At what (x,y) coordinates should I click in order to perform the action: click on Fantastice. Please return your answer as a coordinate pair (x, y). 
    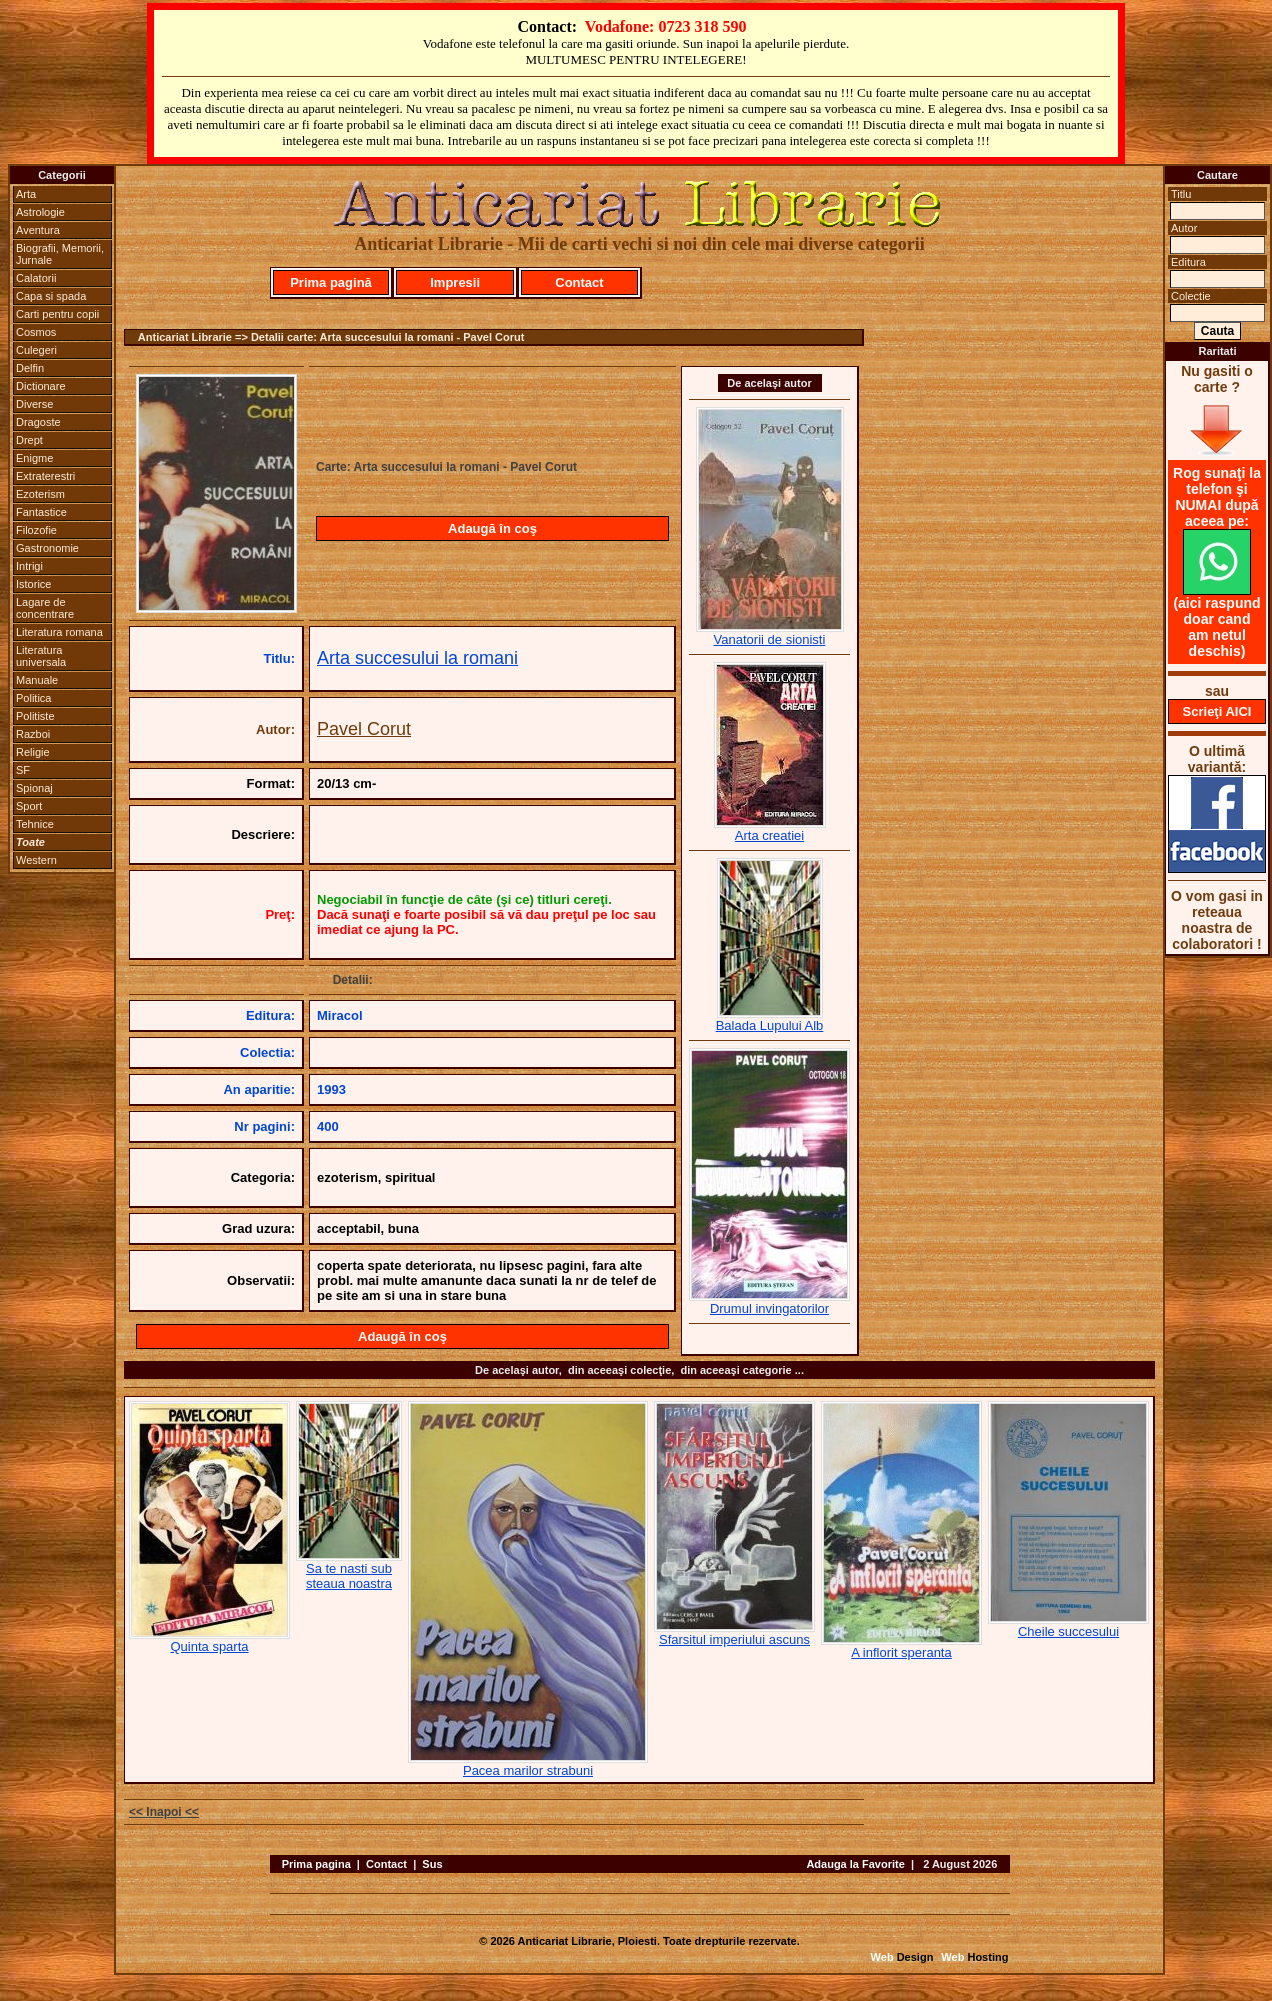
    Looking at the image, I should click on (41, 512).